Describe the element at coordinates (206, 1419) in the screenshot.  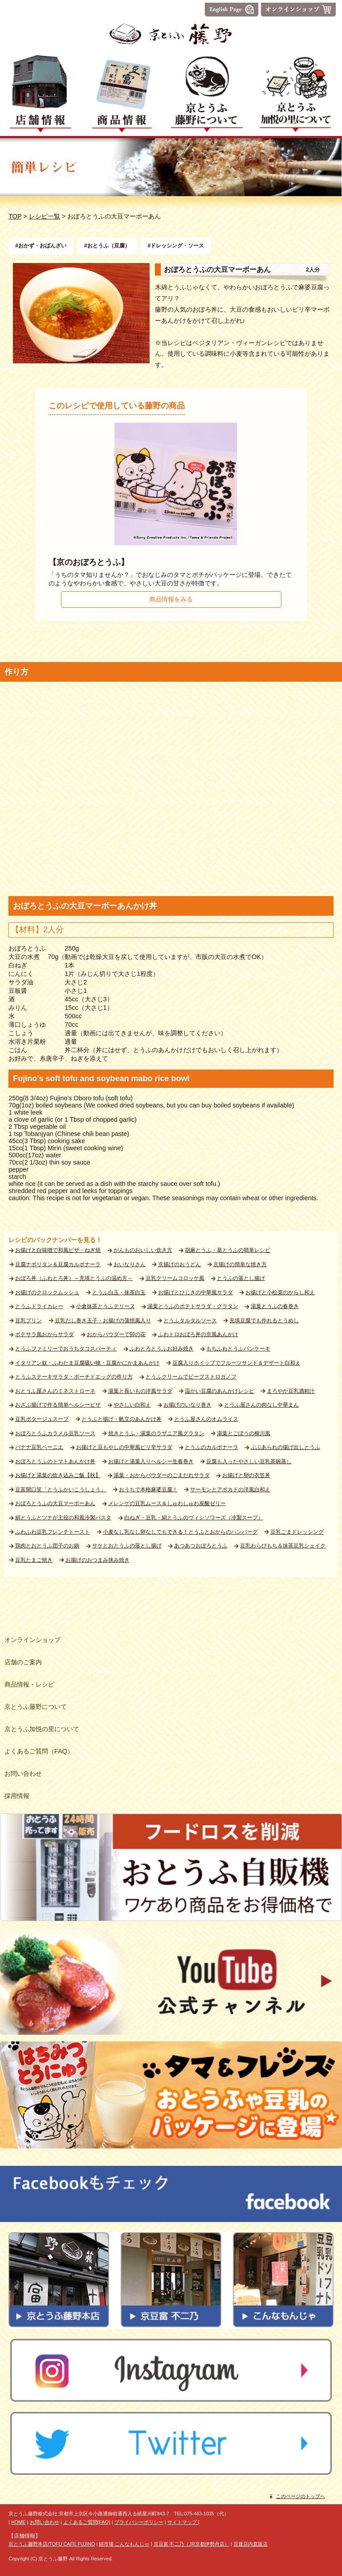
I see `とうふ屋さんのオムライス` at that location.